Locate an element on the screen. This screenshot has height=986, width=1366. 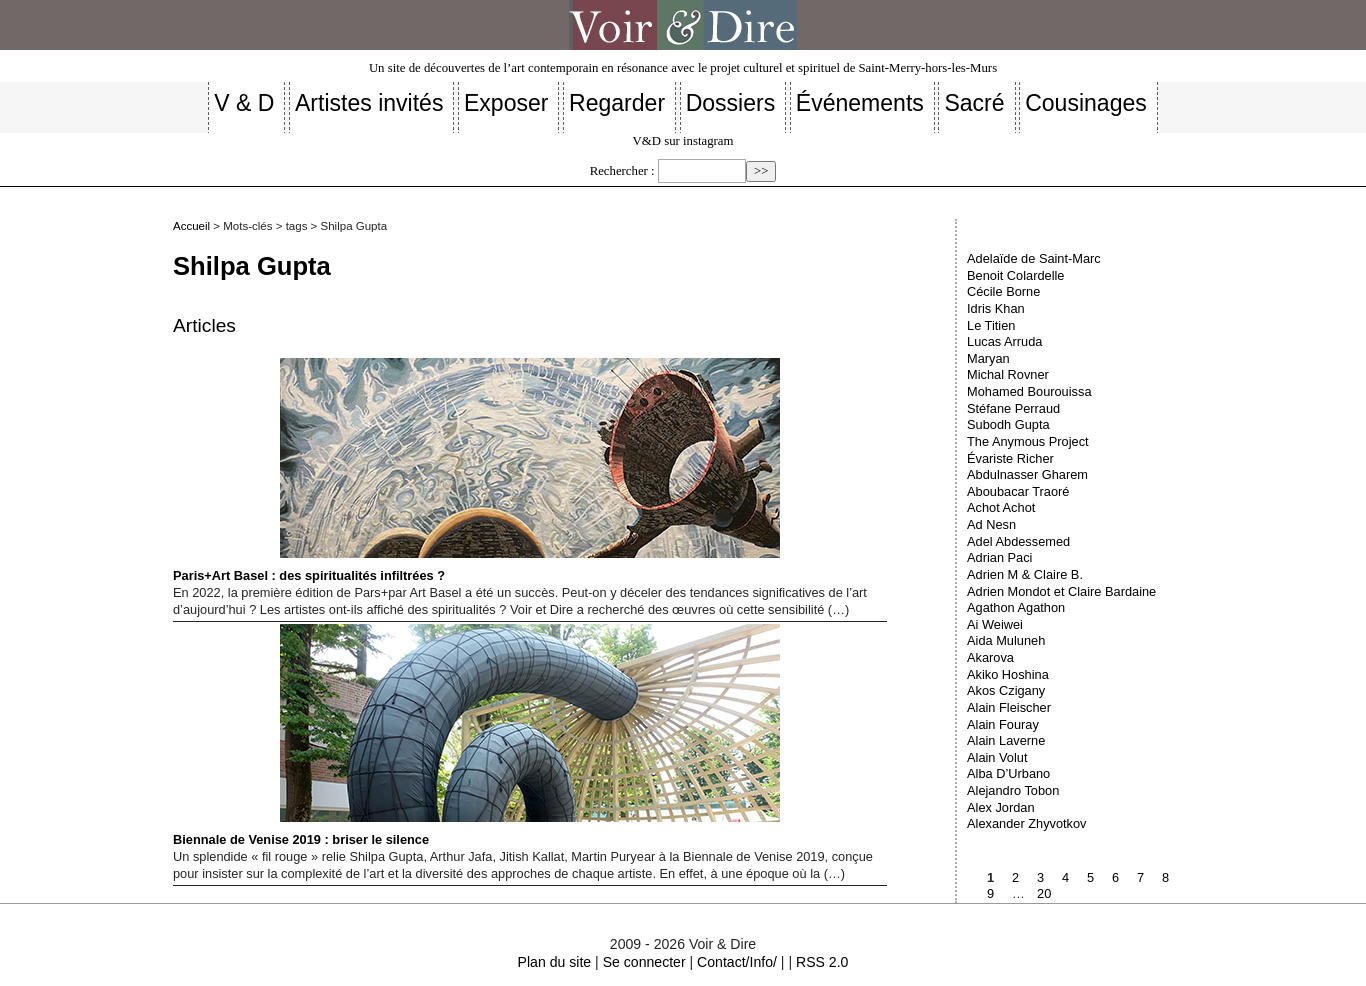
Adrien Mondot et Claire Bardaine is located at coordinates (1061, 591).